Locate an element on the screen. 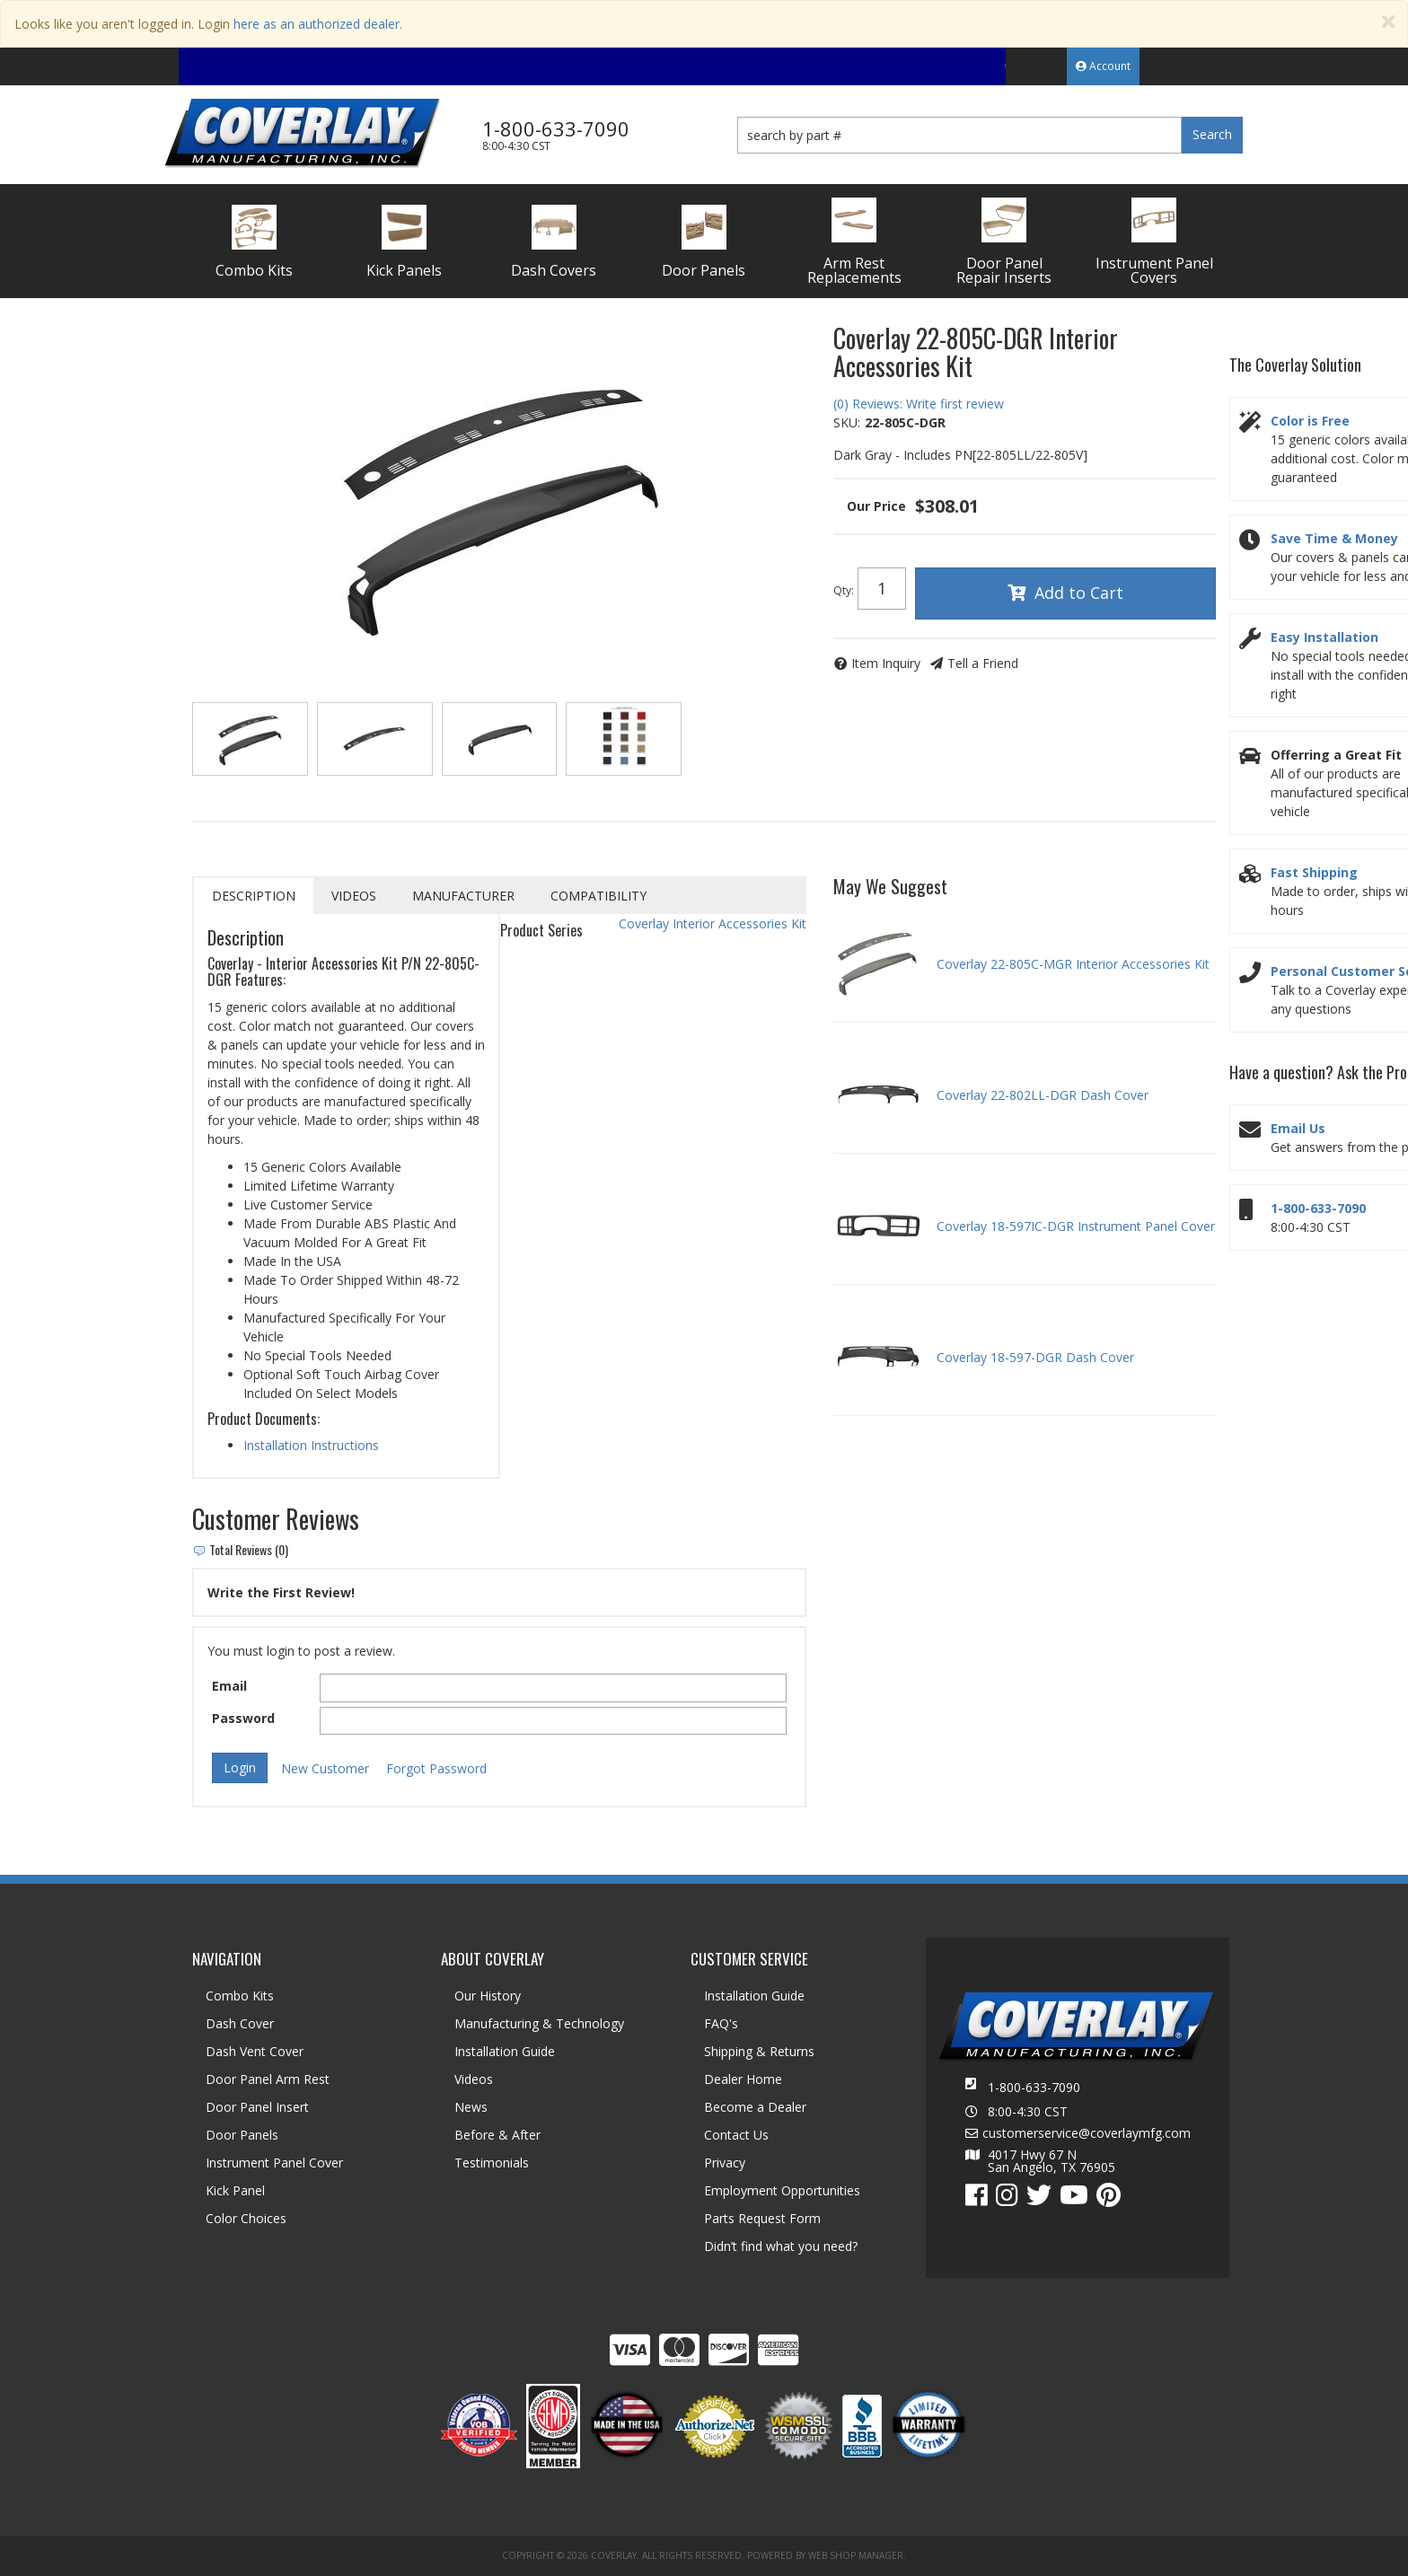 The image size is (1408, 2576). Color is Free is located at coordinates (1310, 420).